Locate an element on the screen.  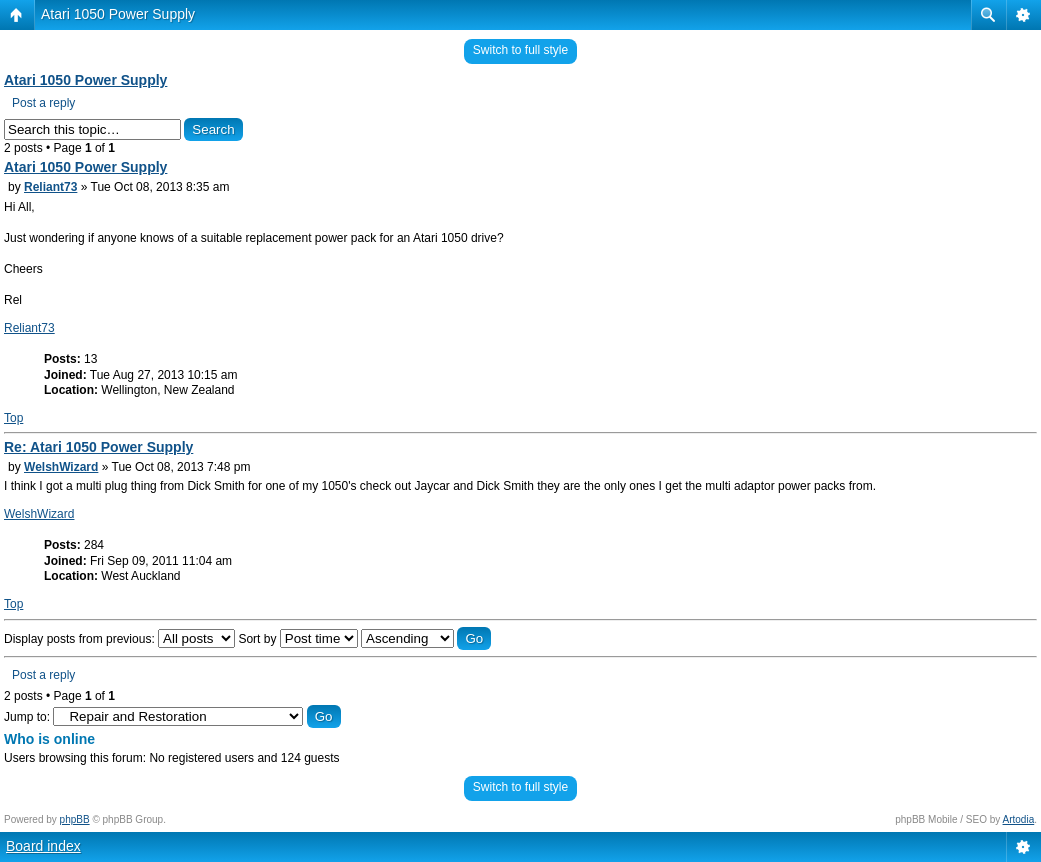
phpBB is located at coordinates (75, 819).